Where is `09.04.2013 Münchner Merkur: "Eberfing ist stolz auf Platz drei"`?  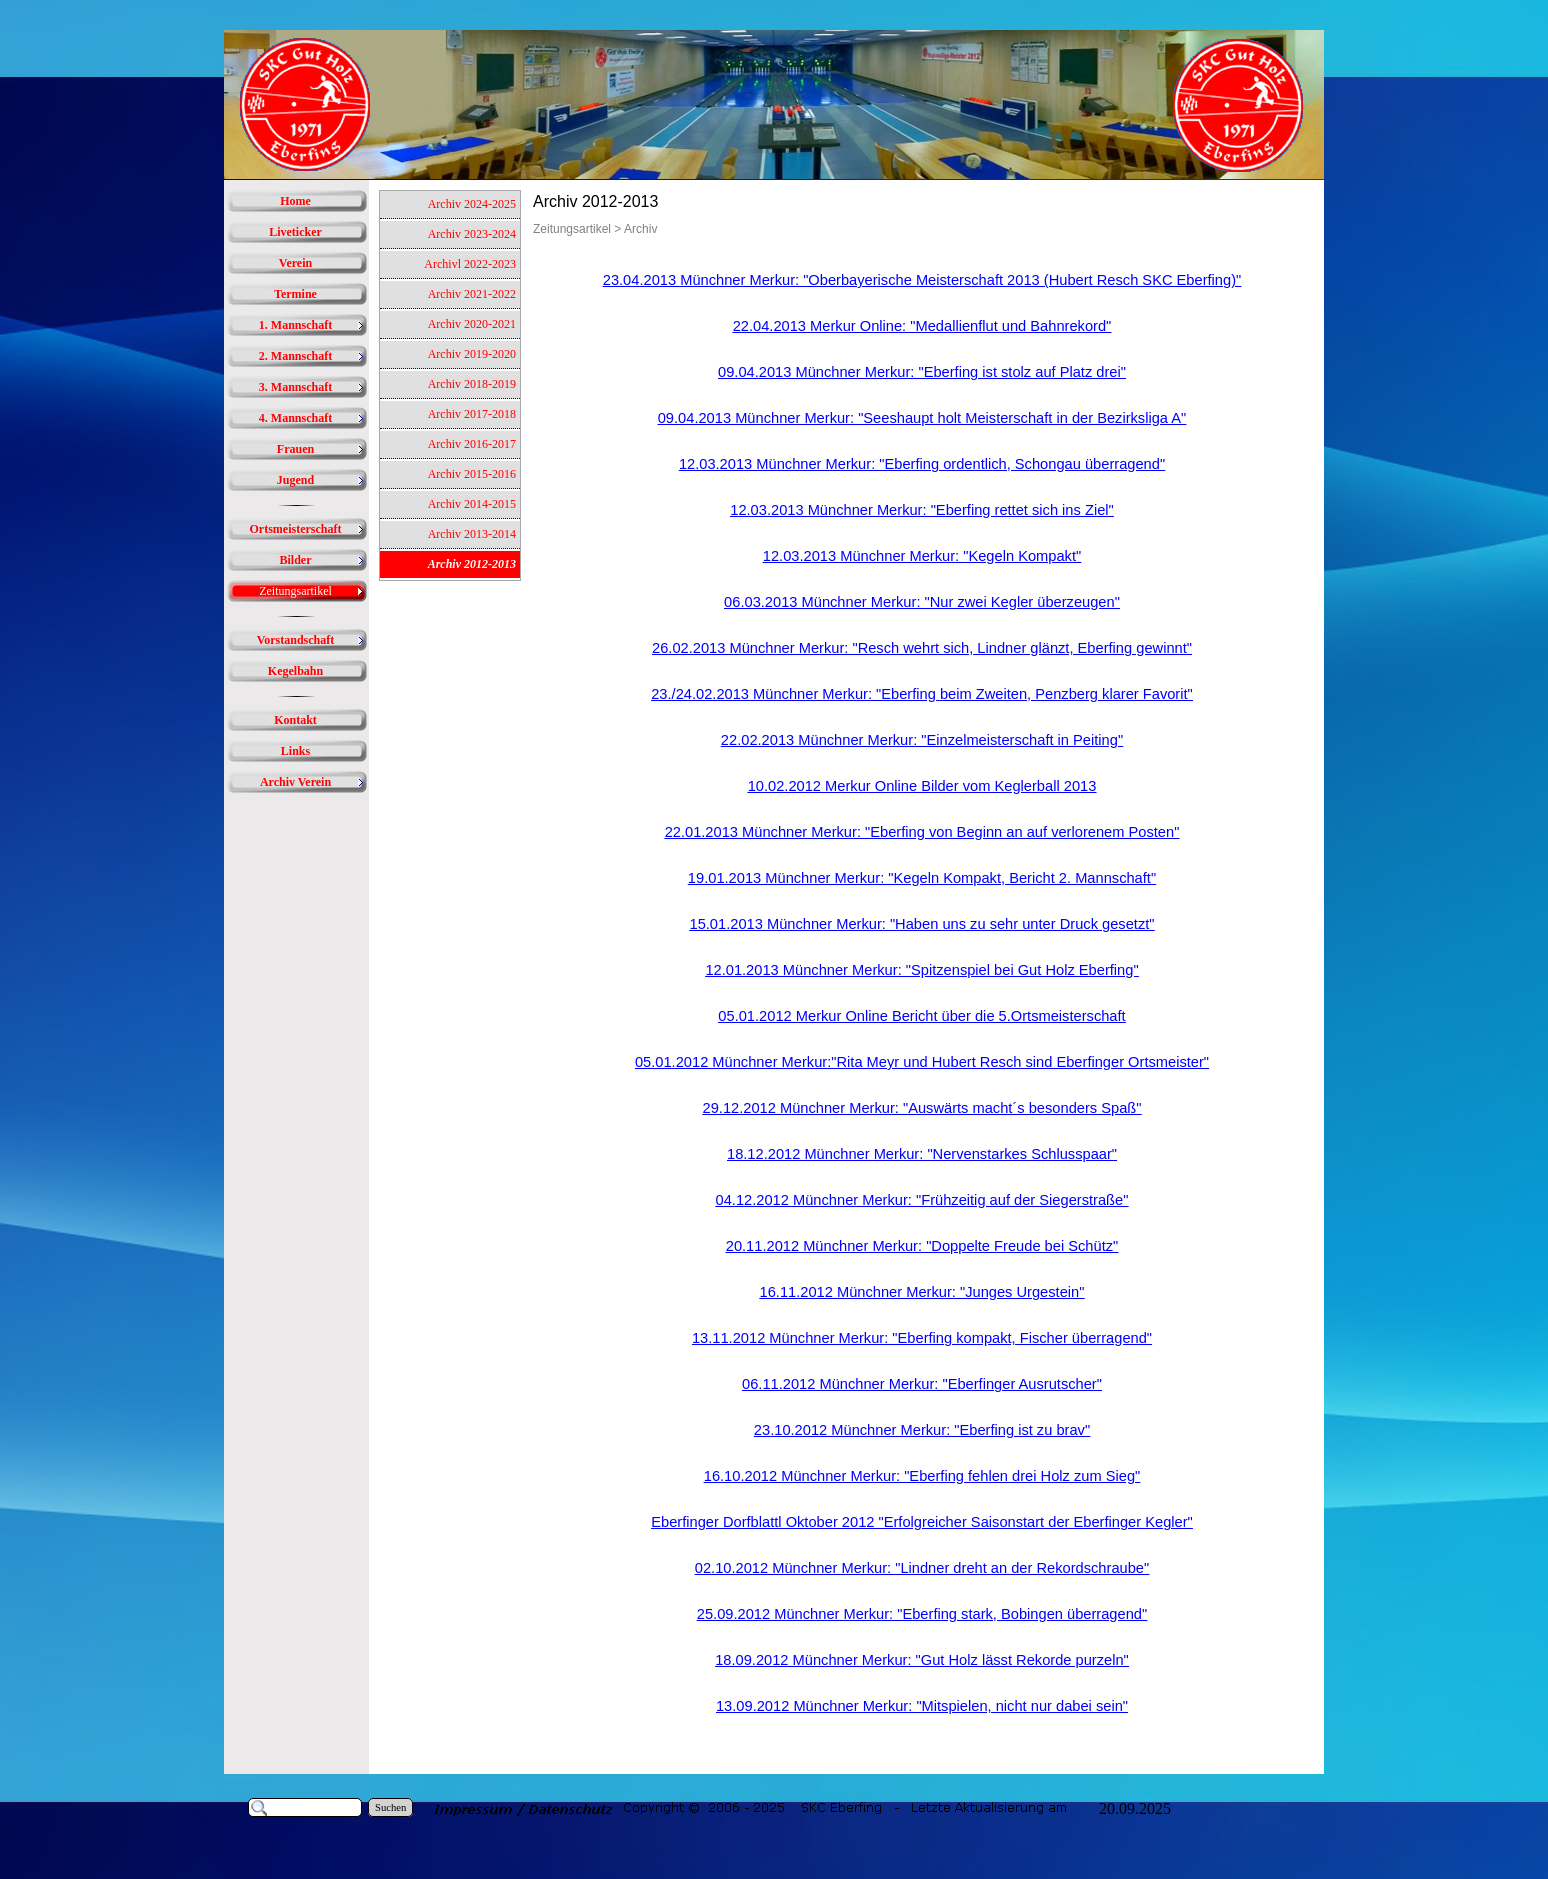 09.04.2013 Münchner Merkur: "Eberfing ist stolz auf Platz drei" is located at coordinates (922, 372).